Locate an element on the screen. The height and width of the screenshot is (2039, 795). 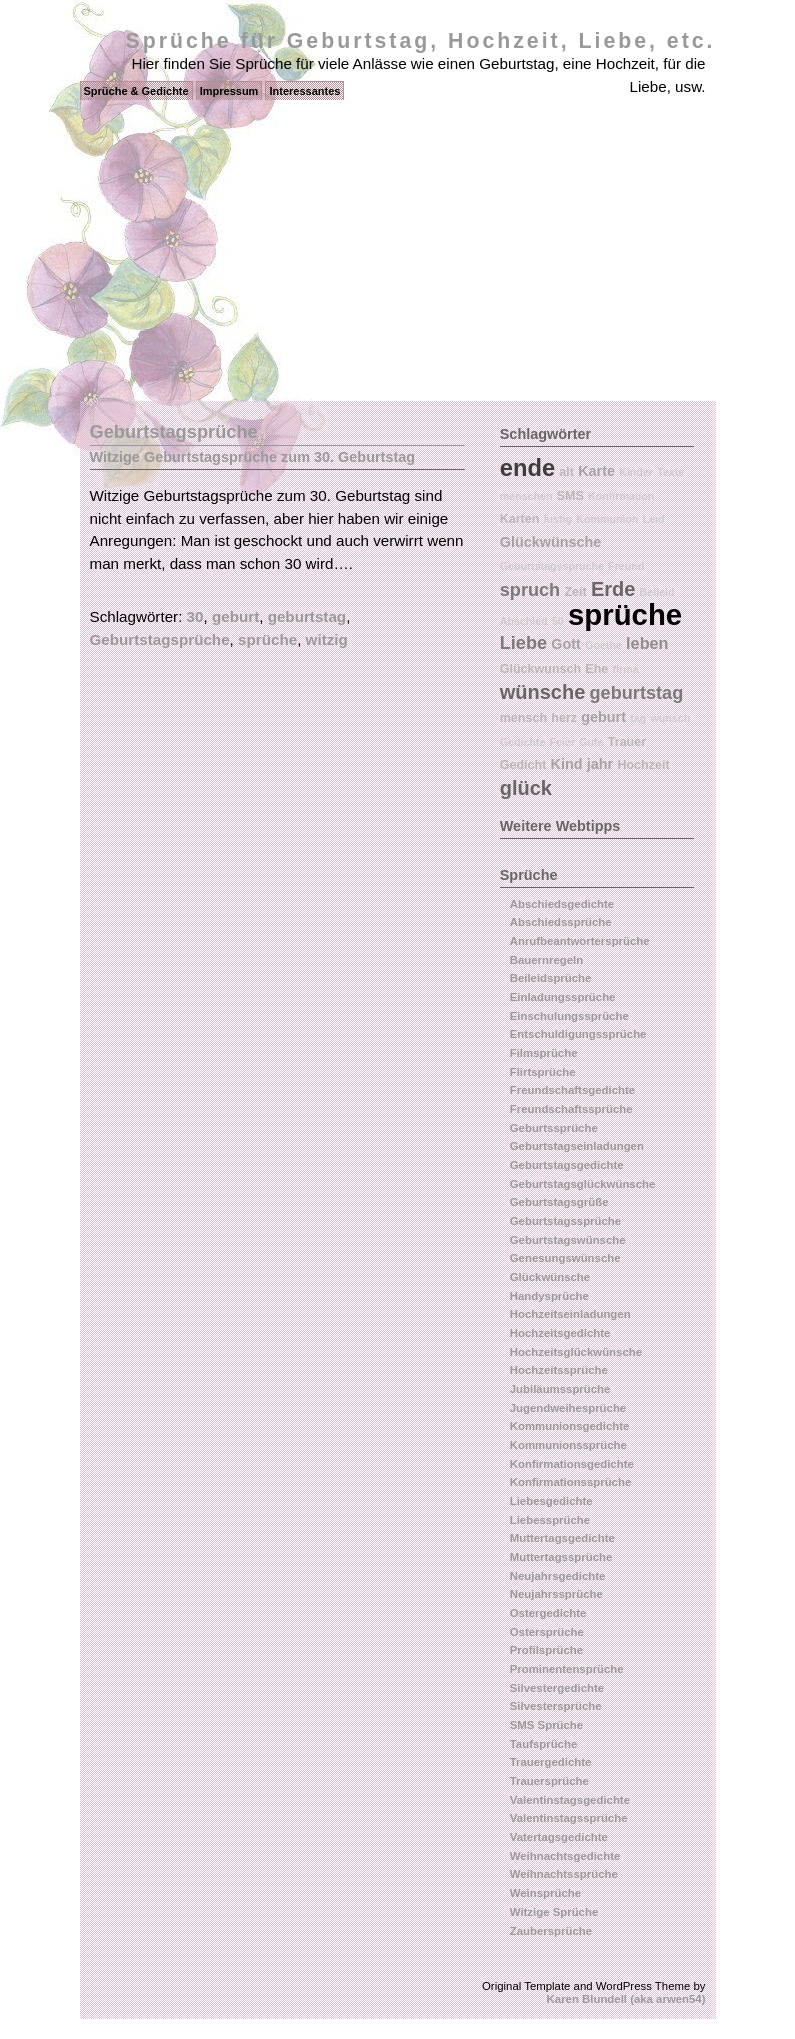
Freundschaftsgedichte is located at coordinates (572, 1090).